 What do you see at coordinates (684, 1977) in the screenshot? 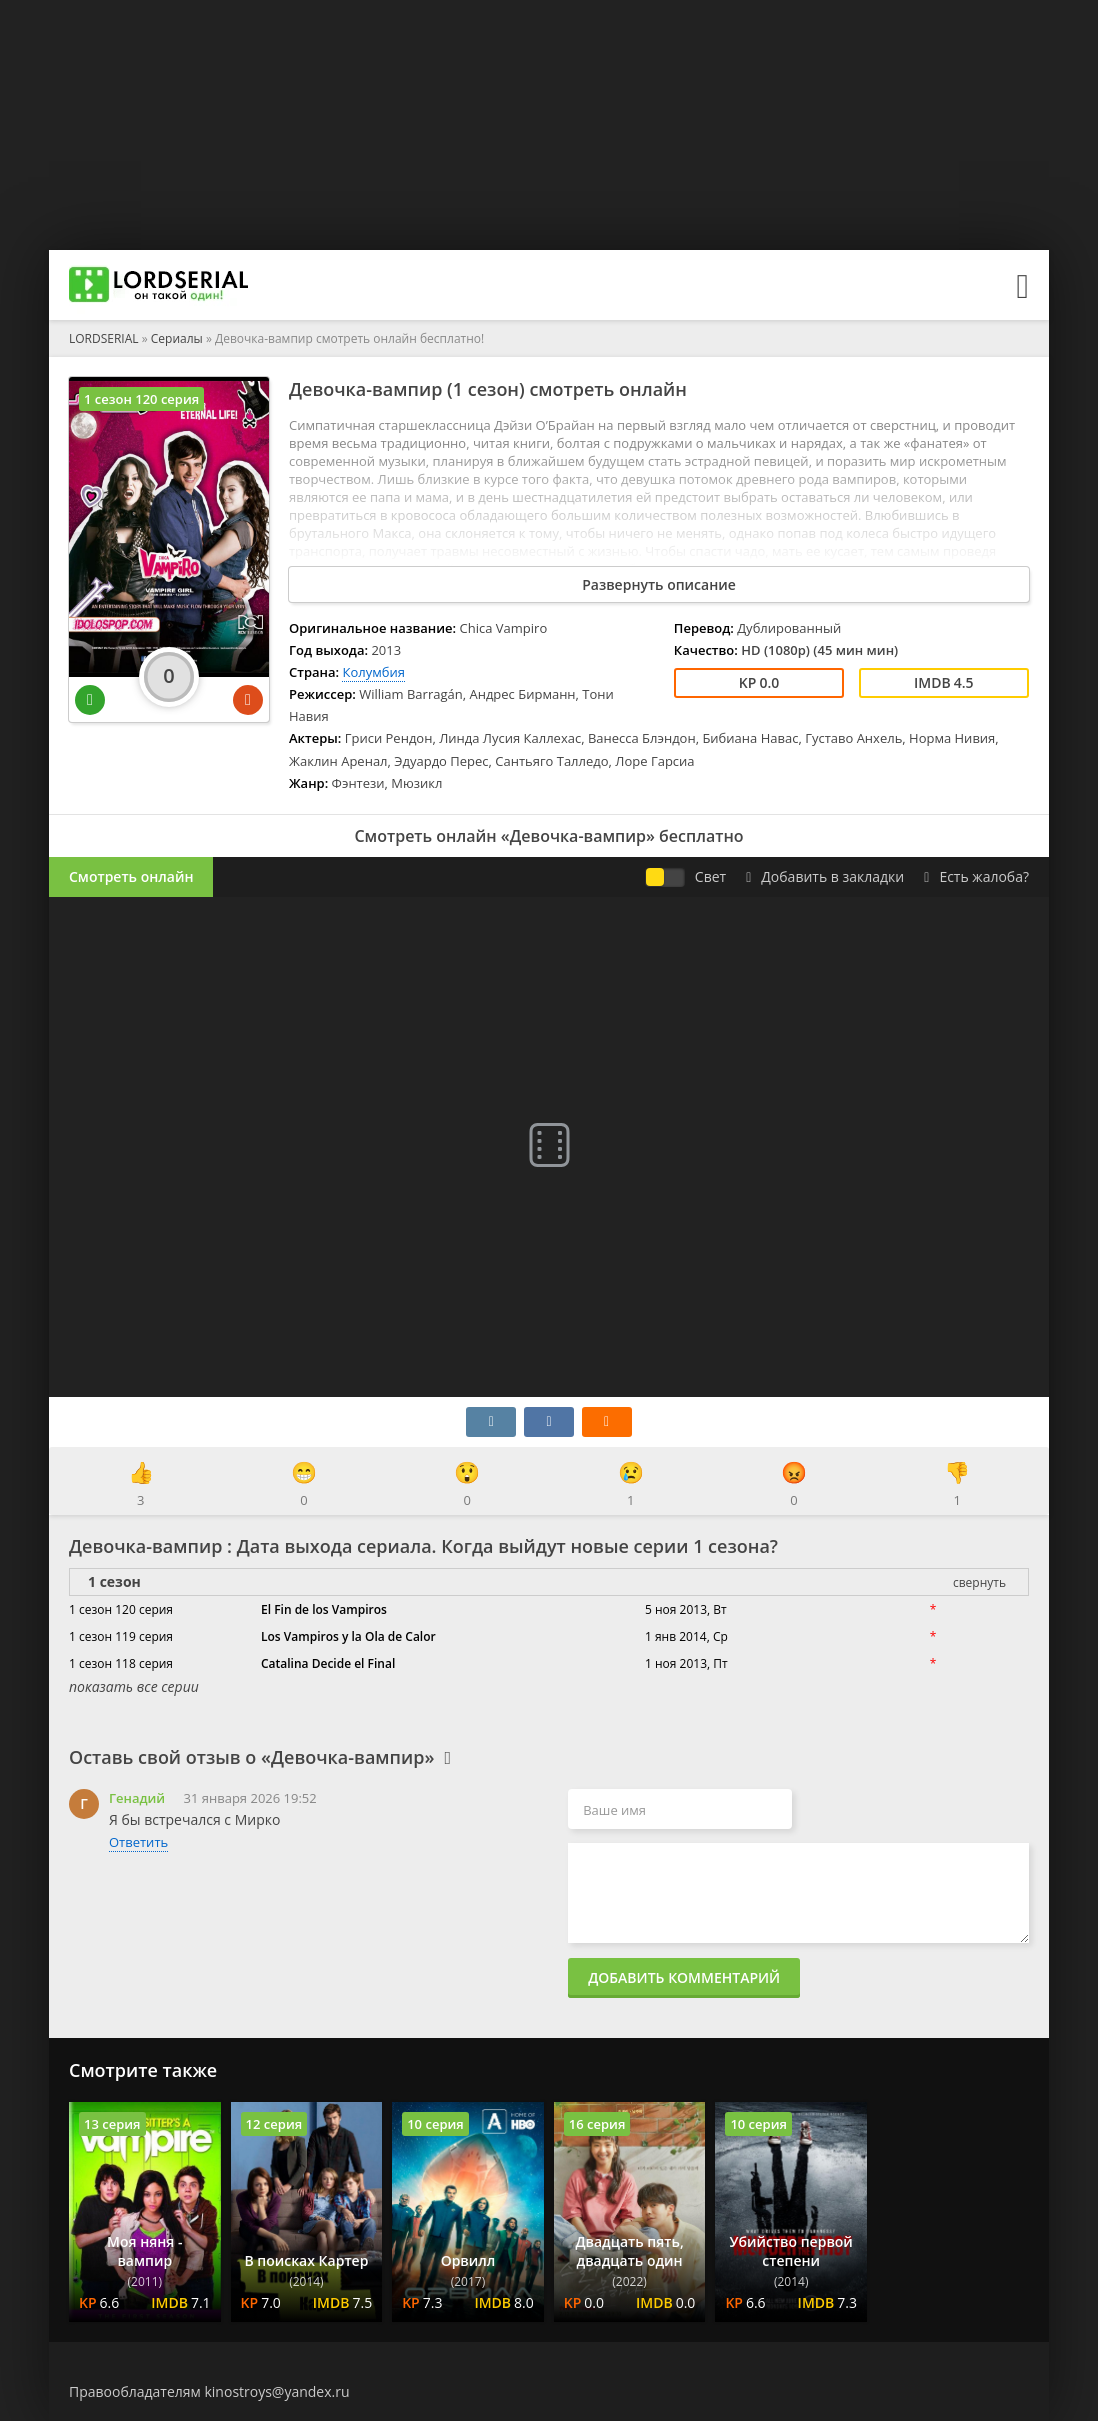
I see `Добавить комментарий` at bounding box center [684, 1977].